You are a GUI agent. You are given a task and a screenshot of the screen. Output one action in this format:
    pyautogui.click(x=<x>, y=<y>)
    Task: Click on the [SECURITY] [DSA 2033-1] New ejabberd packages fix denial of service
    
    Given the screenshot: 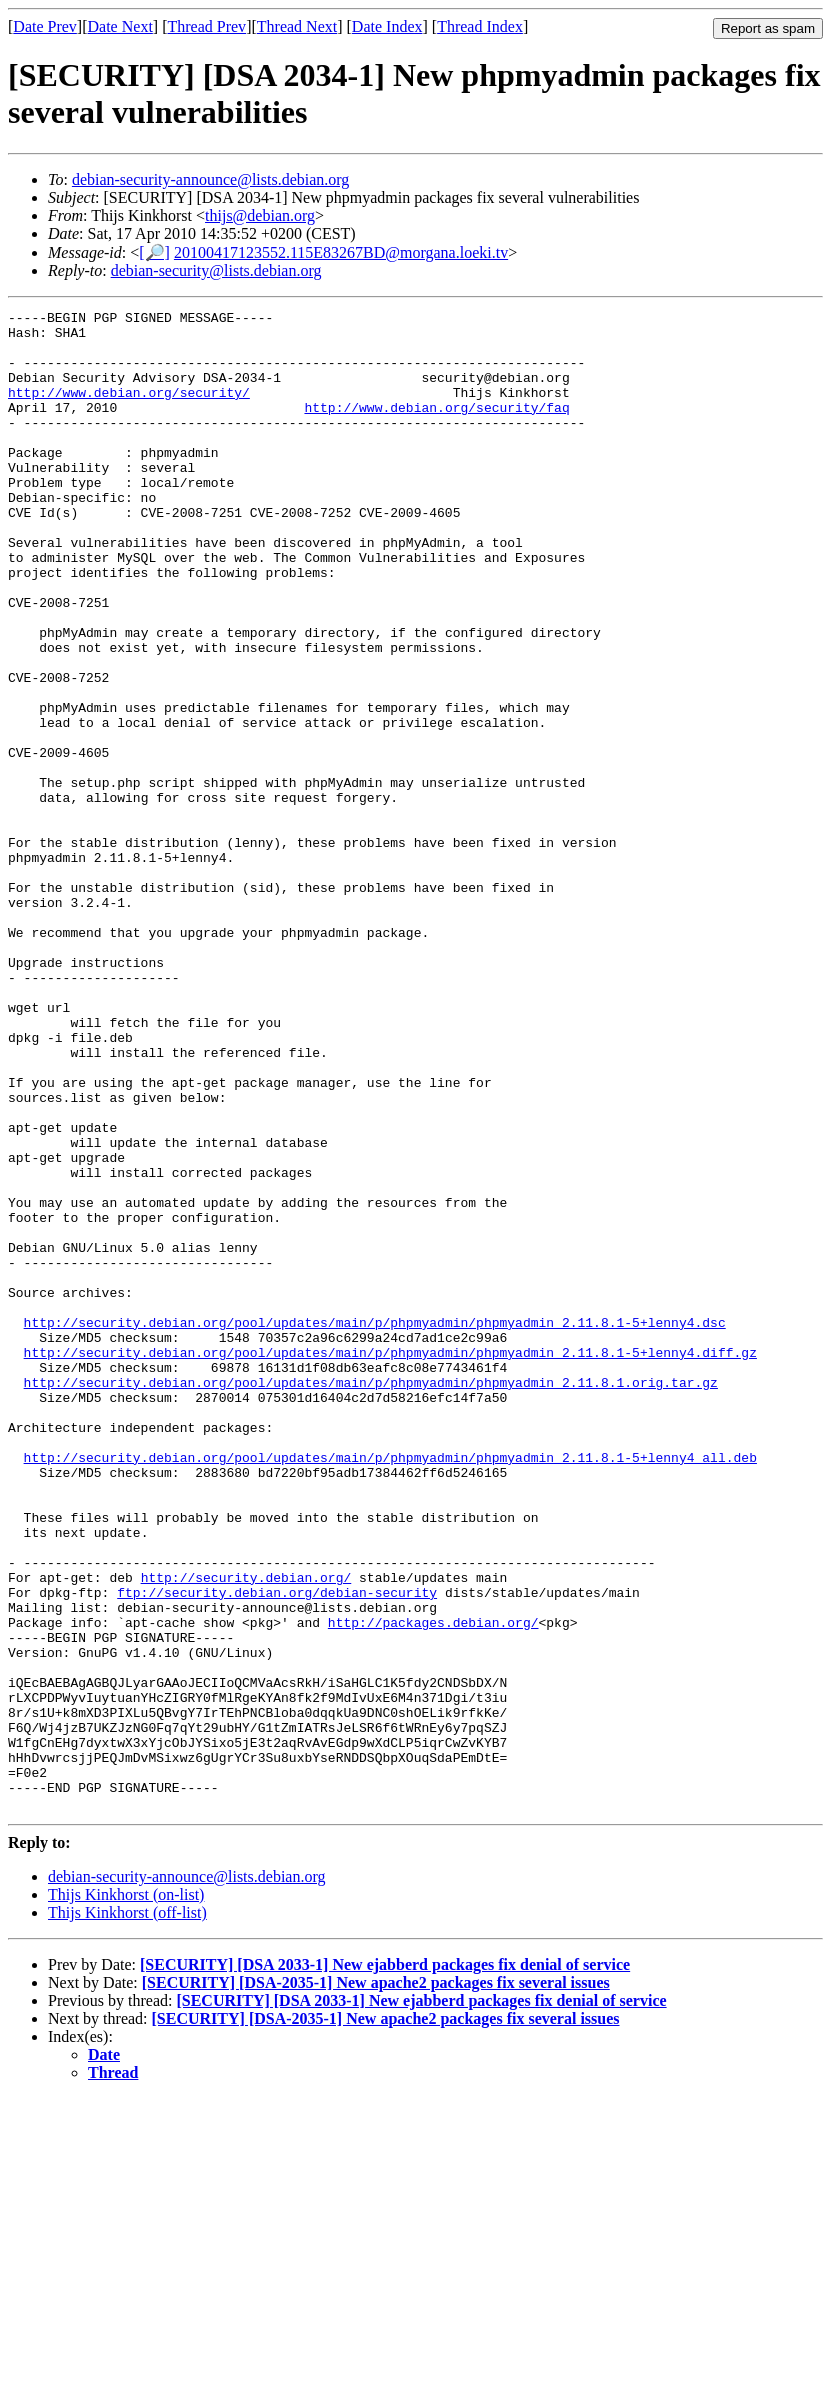 What is the action you would take?
    pyautogui.click(x=385, y=2264)
    